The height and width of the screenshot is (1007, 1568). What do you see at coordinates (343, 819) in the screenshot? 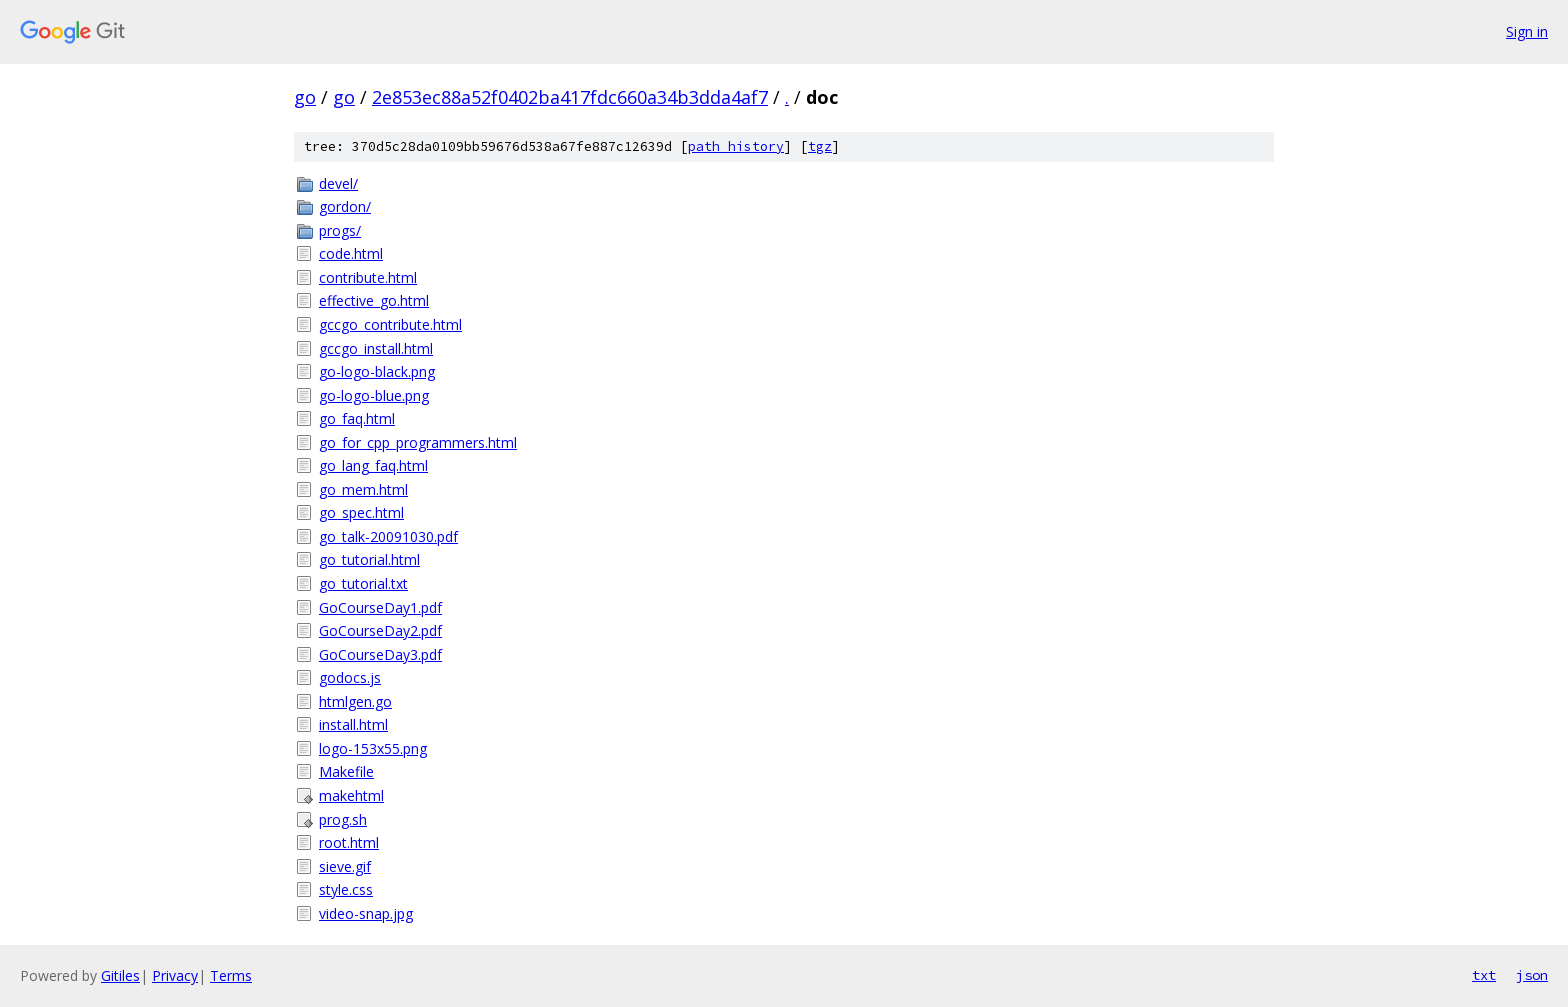
I see `prog.sh` at bounding box center [343, 819].